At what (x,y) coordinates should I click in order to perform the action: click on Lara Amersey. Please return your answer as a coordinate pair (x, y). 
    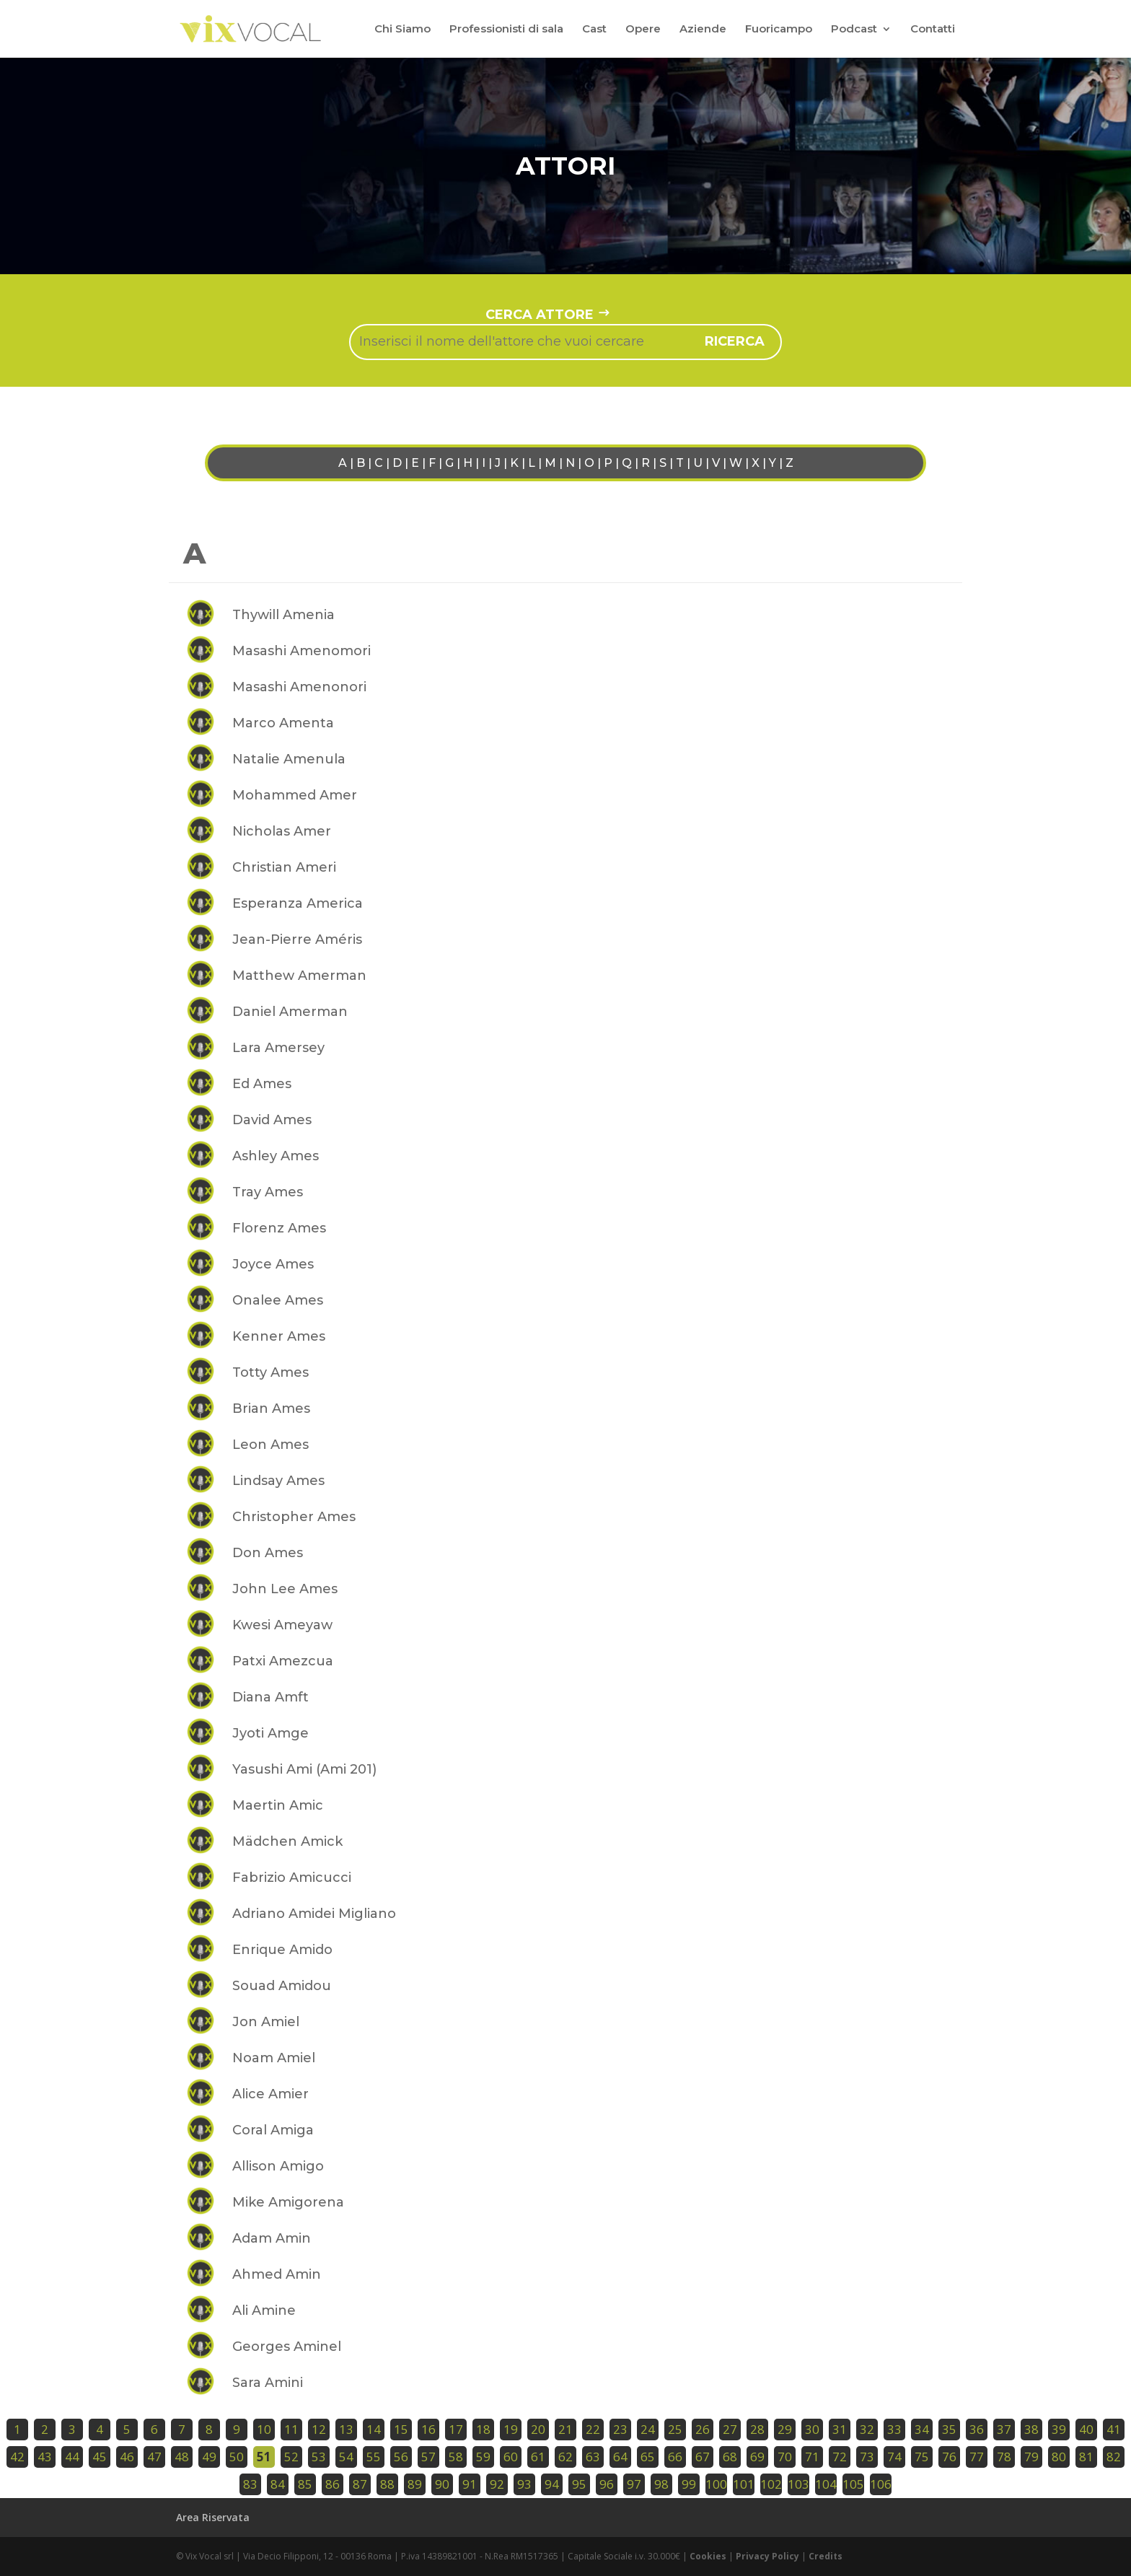
    Looking at the image, I should click on (278, 1048).